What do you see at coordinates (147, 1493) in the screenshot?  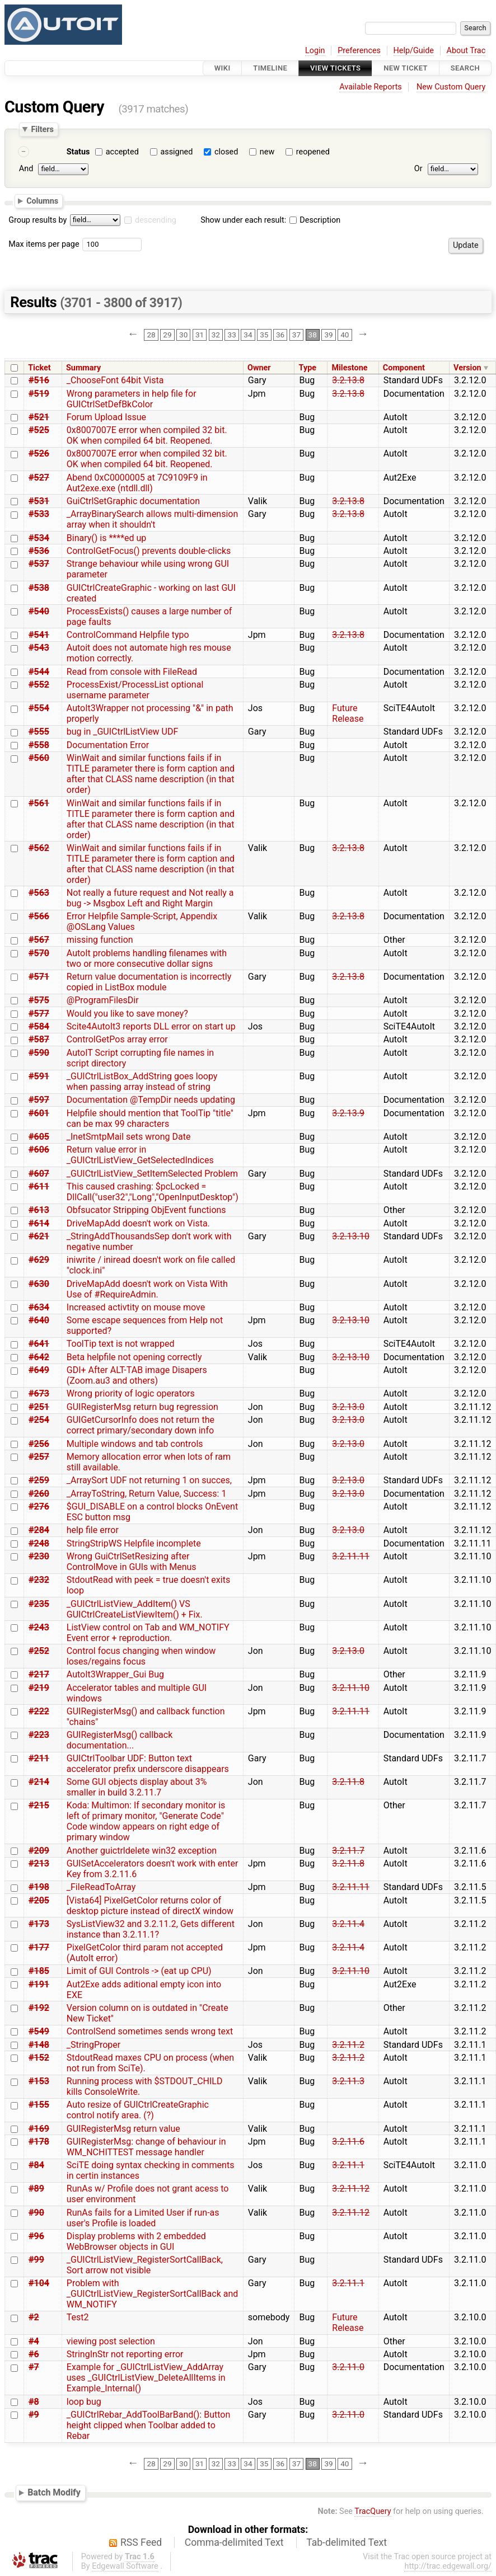 I see `_ArrayToString, Return Value, Success: 1` at bounding box center [147, 1493].